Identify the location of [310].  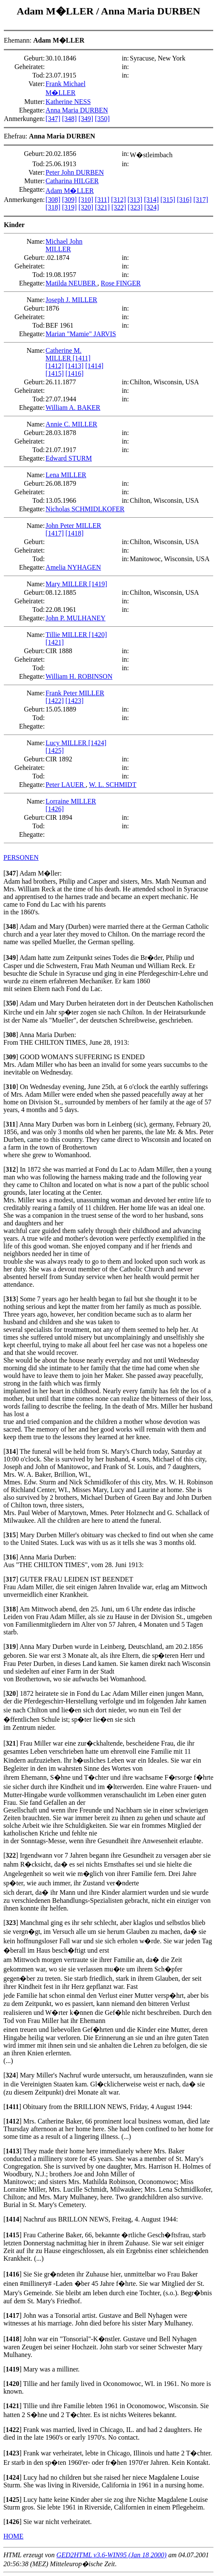
(85, 199).